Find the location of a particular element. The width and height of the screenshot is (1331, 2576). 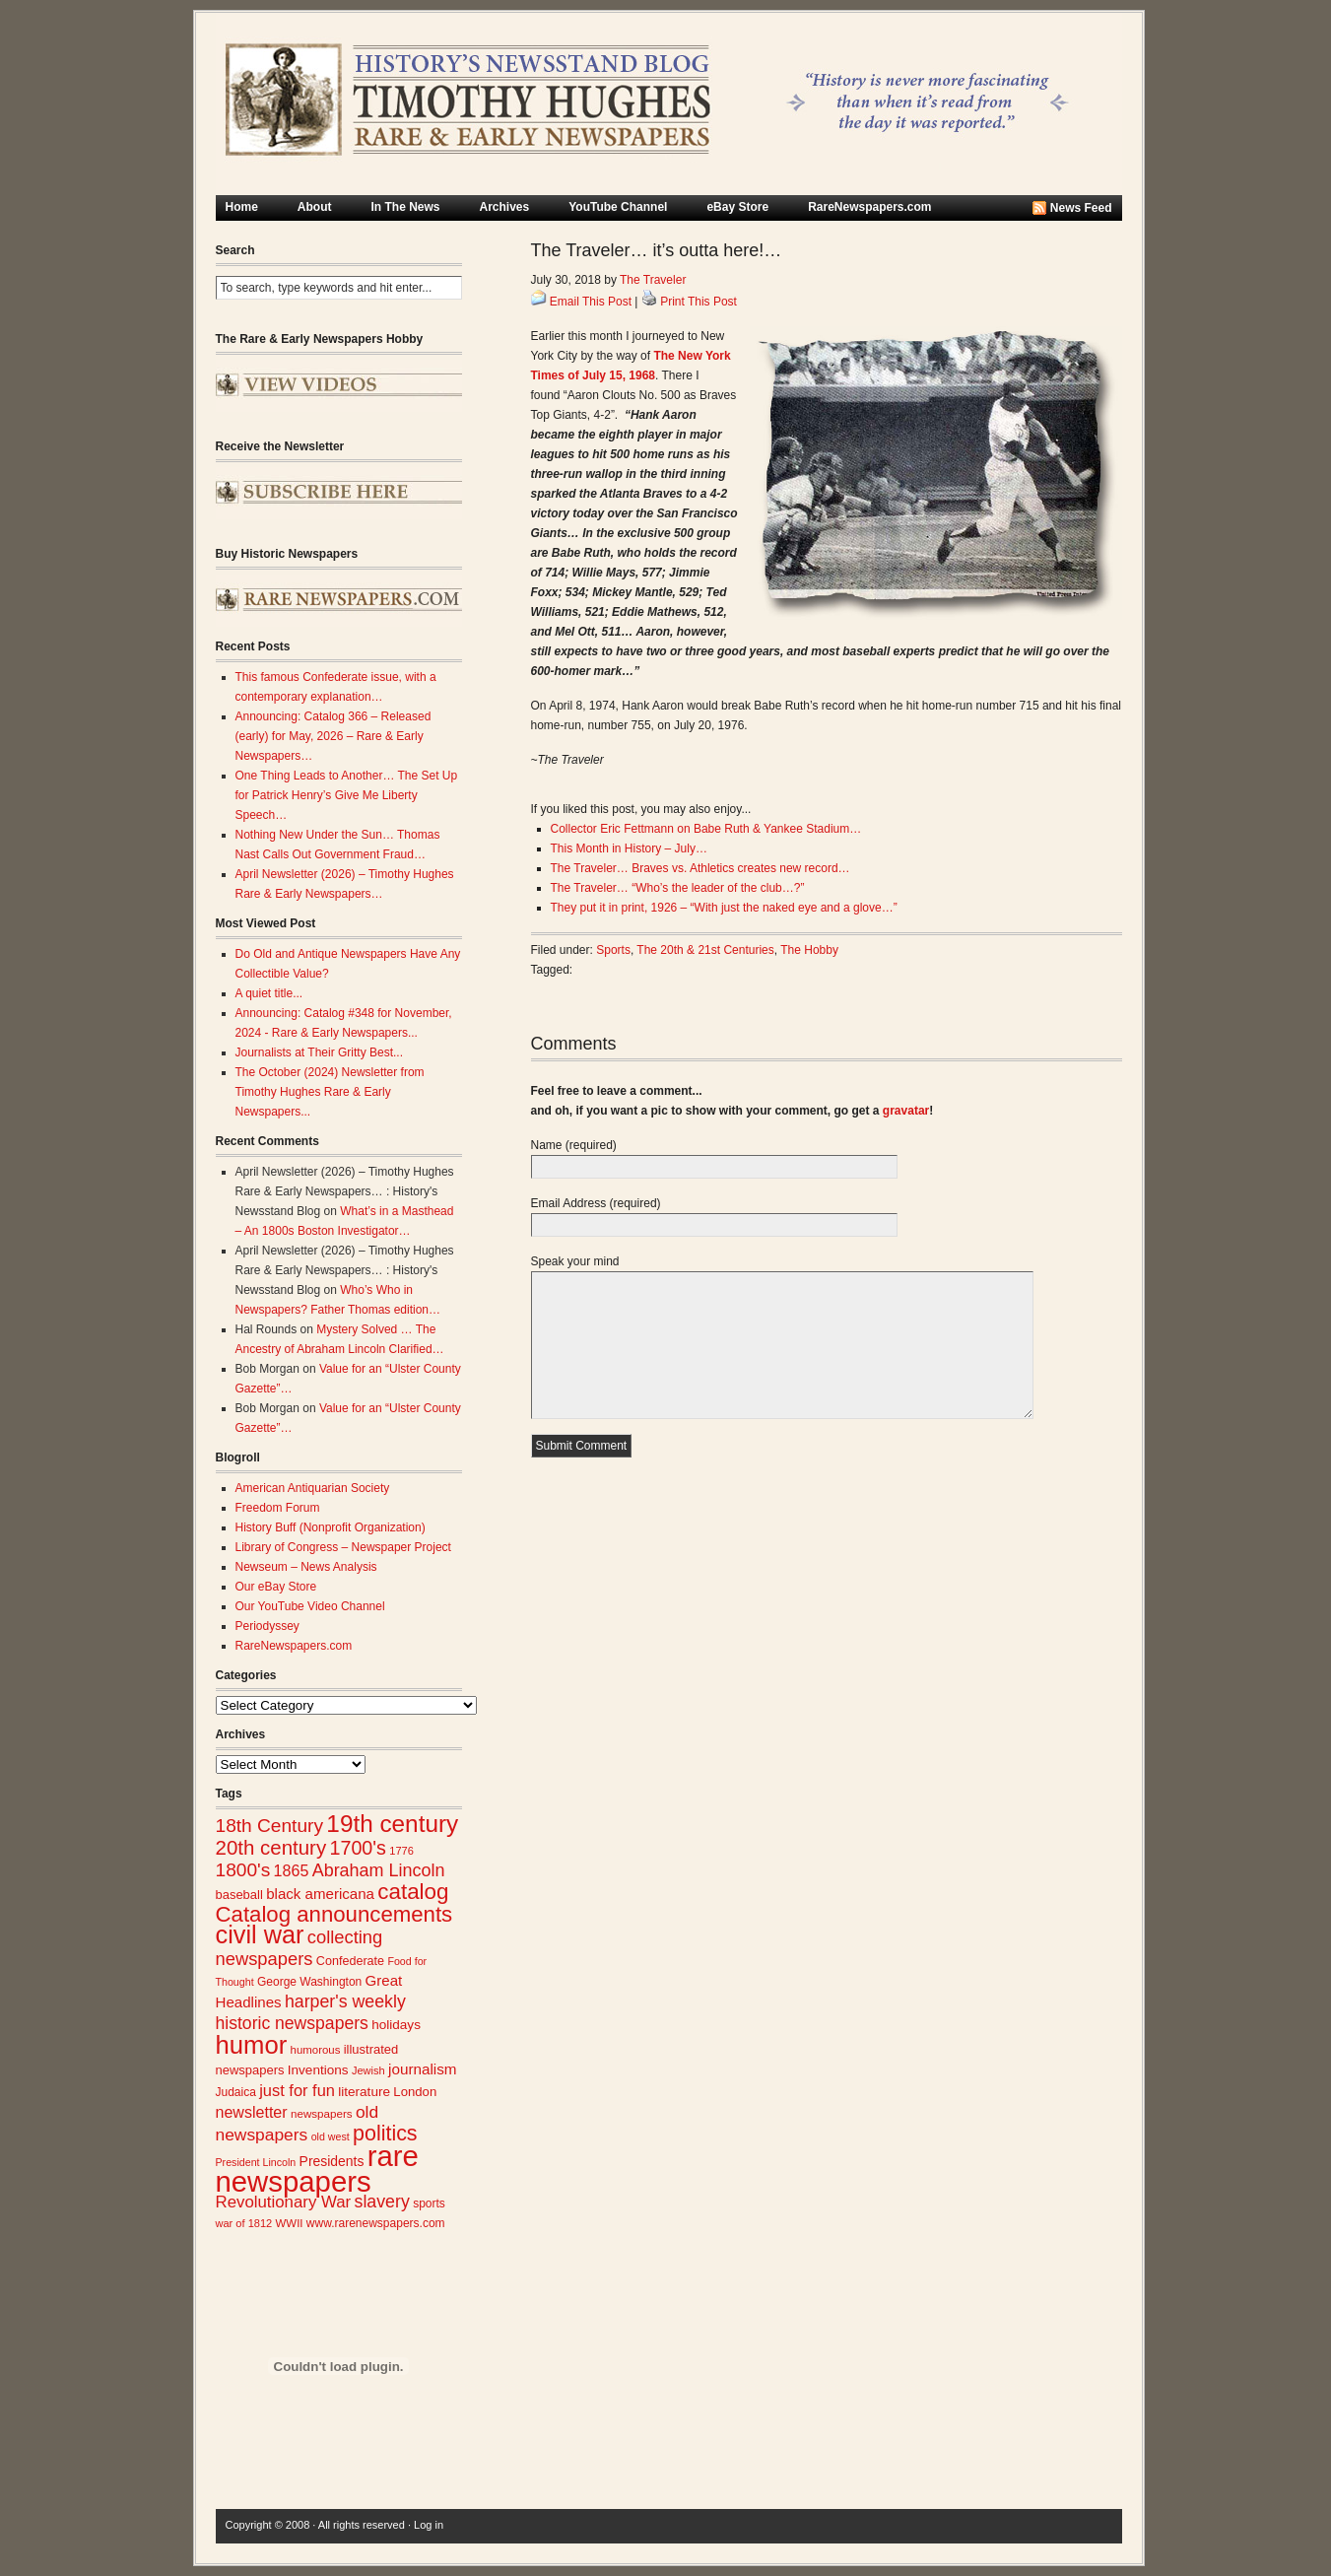

Sports is located at coordinates (613, 950).